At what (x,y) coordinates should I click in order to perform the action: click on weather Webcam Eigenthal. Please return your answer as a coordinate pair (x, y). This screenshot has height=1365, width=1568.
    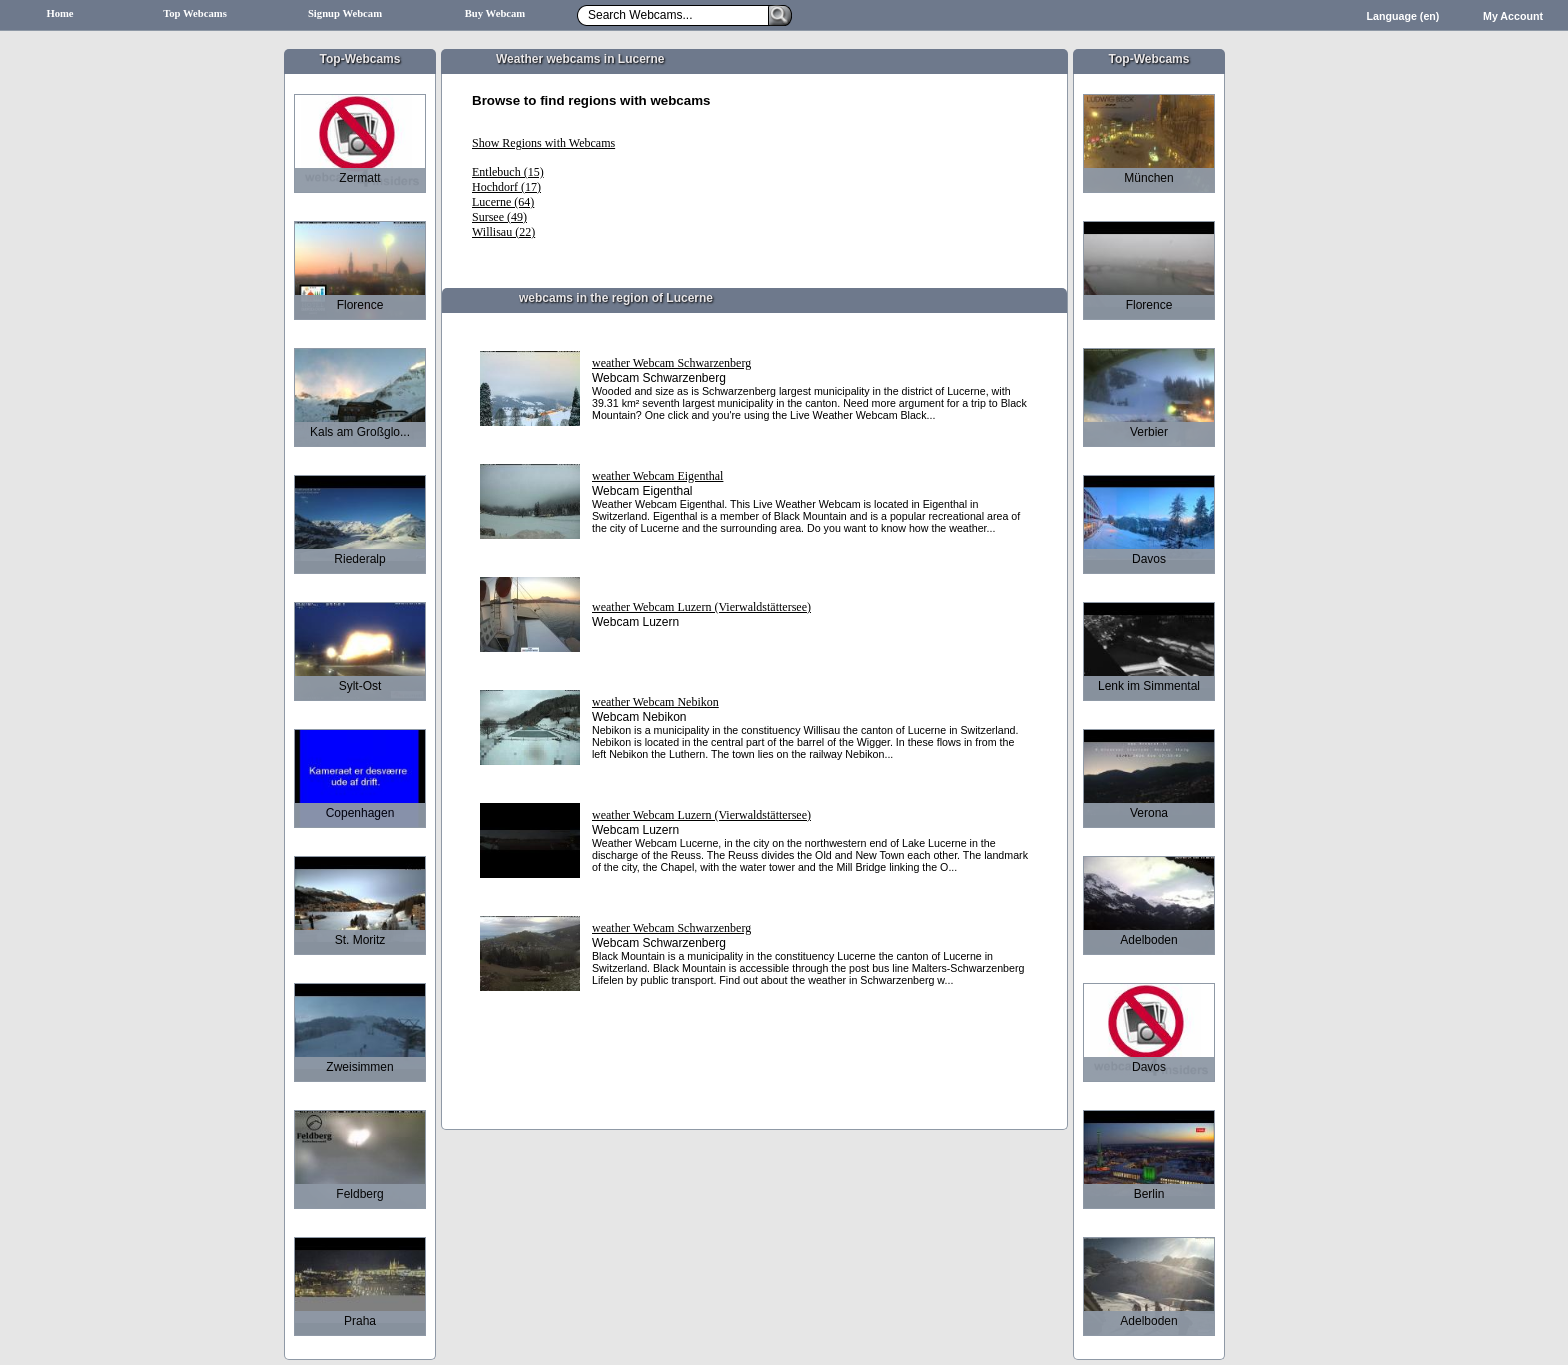
    Looking at the image, I should click on (657, 476).